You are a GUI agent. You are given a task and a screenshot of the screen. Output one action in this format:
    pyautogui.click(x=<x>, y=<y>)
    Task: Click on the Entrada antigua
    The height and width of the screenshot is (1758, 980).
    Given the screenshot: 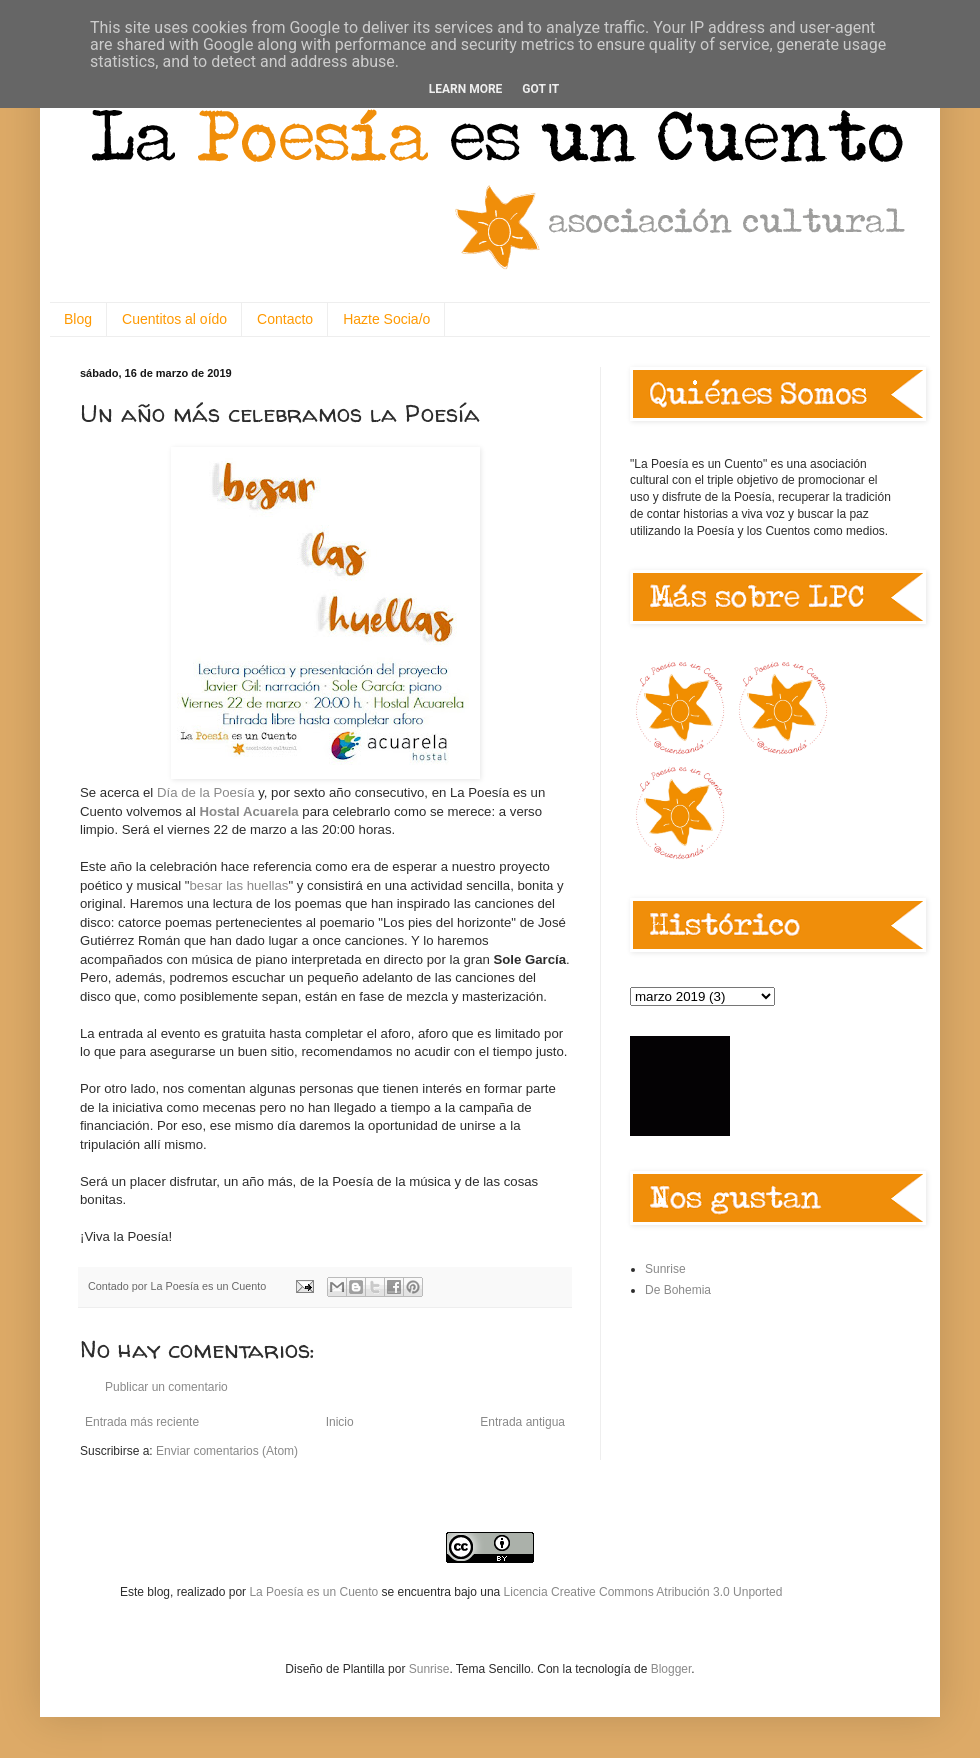 What is the action you would take?
    pyautogui.click(x=522, y=1422)
    